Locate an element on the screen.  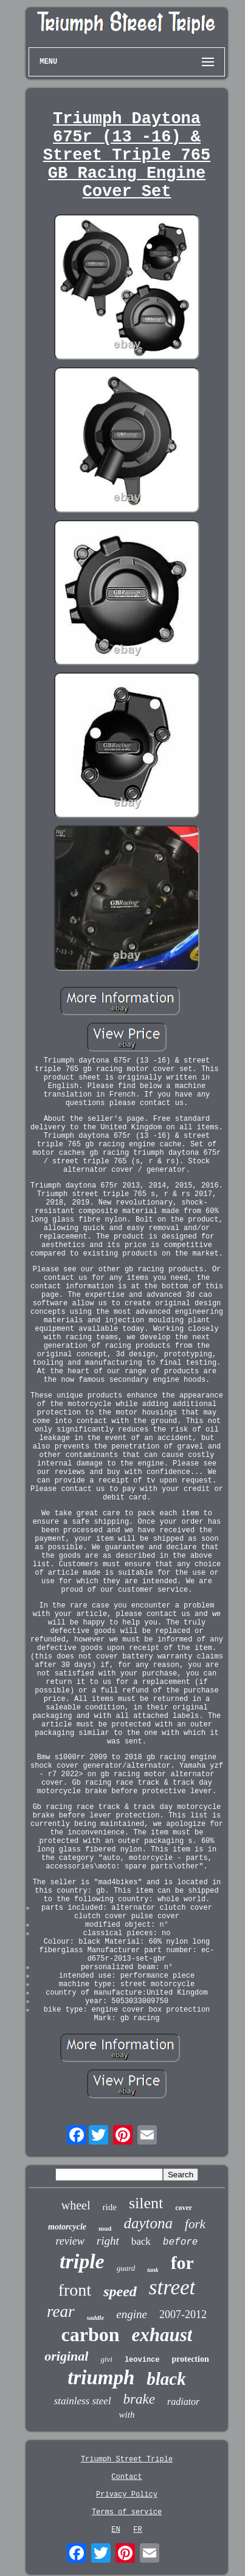
mud is located at coordinates (104, 2228).